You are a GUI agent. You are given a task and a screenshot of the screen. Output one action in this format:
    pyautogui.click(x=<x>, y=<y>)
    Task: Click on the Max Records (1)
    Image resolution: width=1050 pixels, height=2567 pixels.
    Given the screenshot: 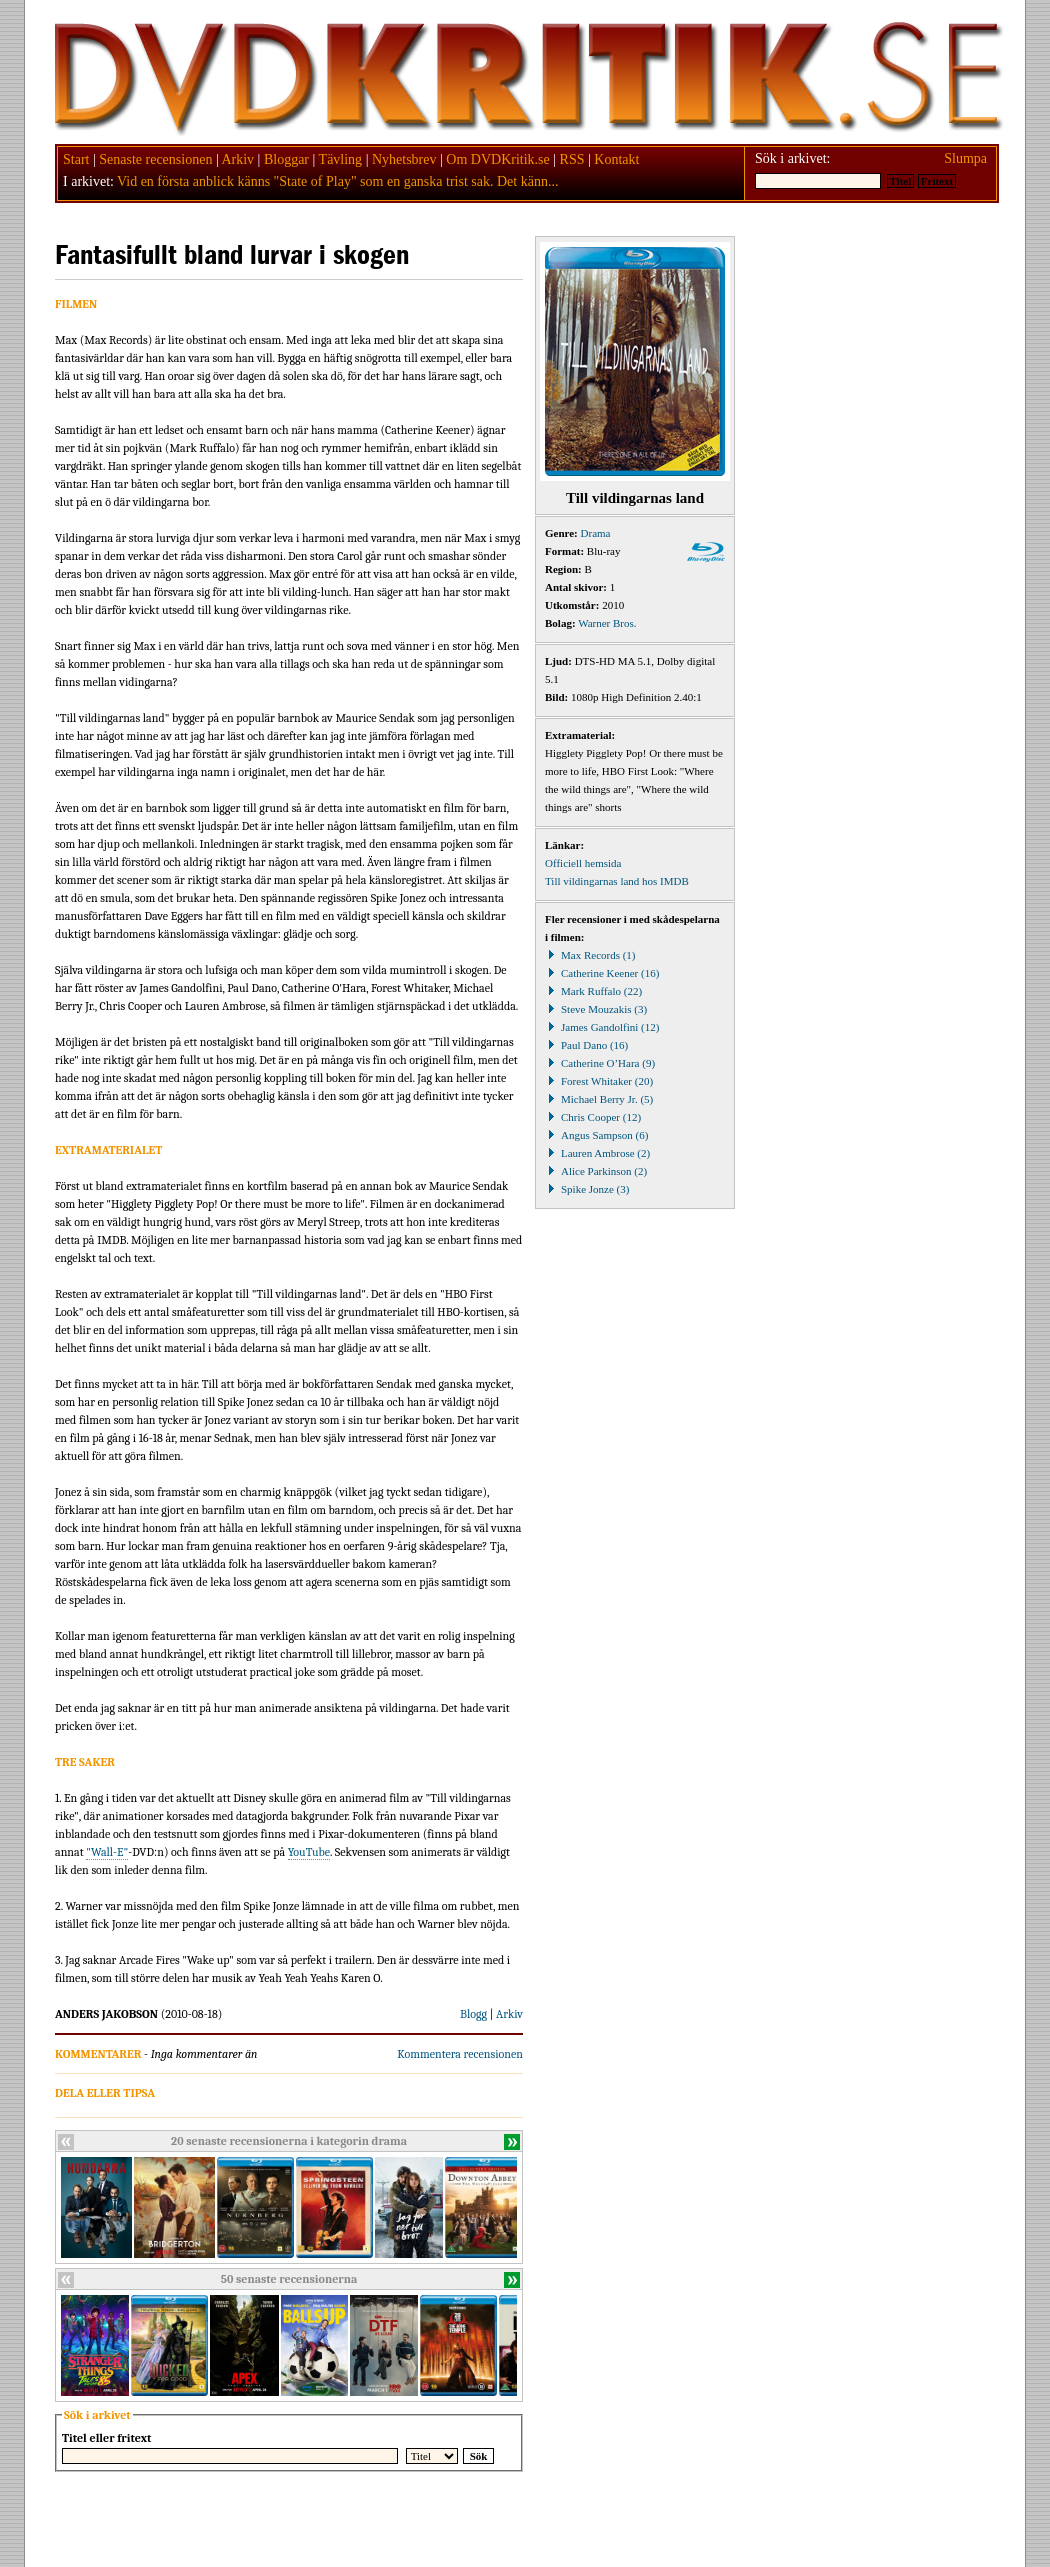 What is the action you would take?
    pyautogui.click(x=590, y=955)
    